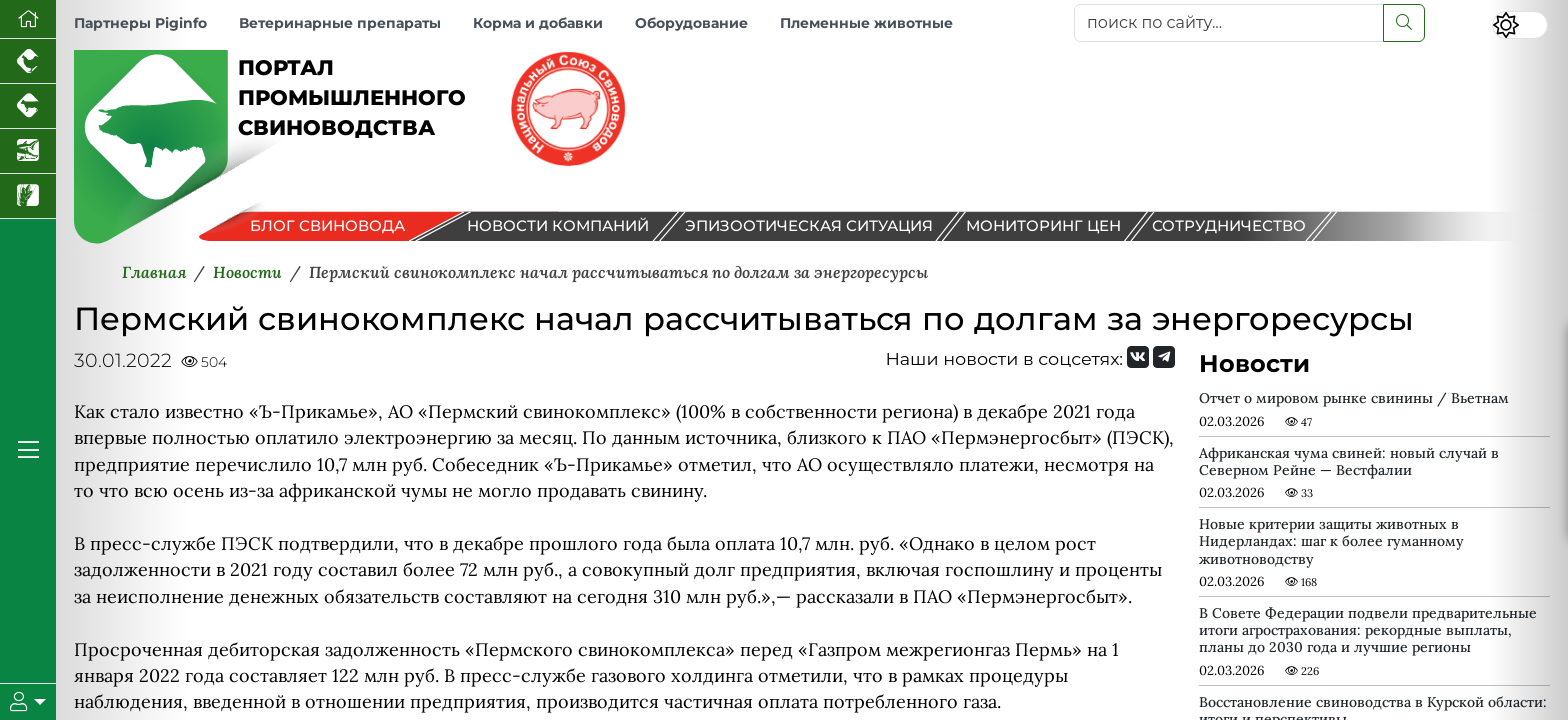 The height and width of the screenshot is (720, 1568). Describe the element at coordinates (28, 106) in the screenshot. I see `[Портал промышленного скотоводства]` at that location.